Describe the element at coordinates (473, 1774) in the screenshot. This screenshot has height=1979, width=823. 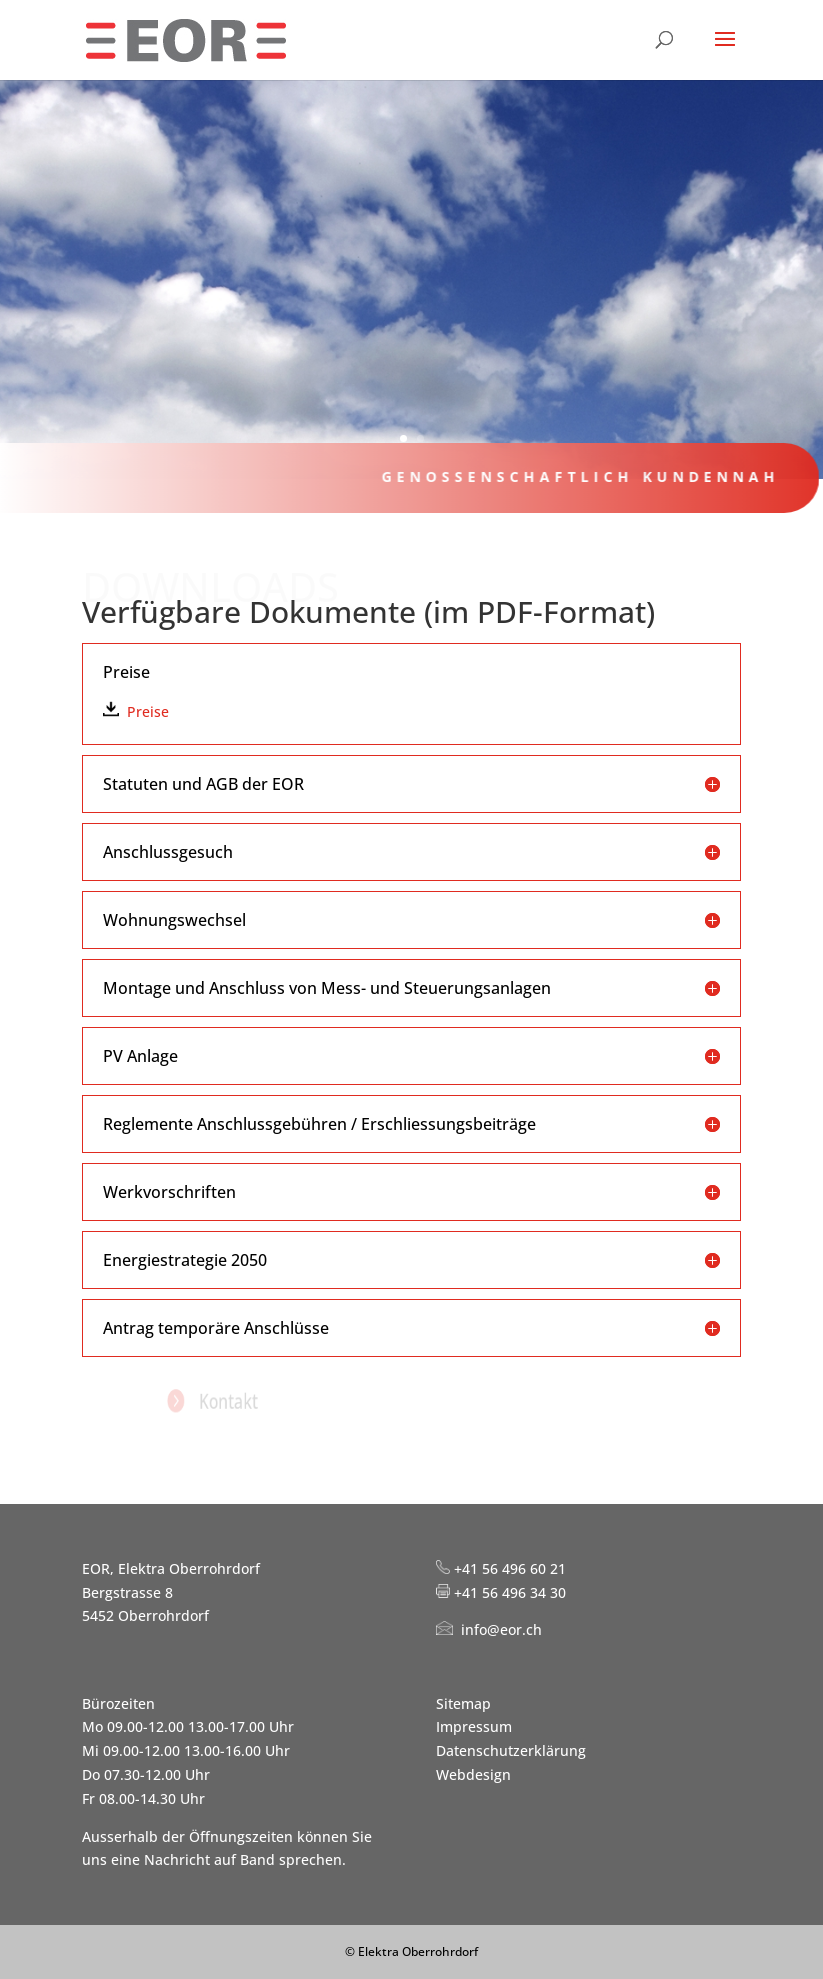
I see `Webdesign` at that location.